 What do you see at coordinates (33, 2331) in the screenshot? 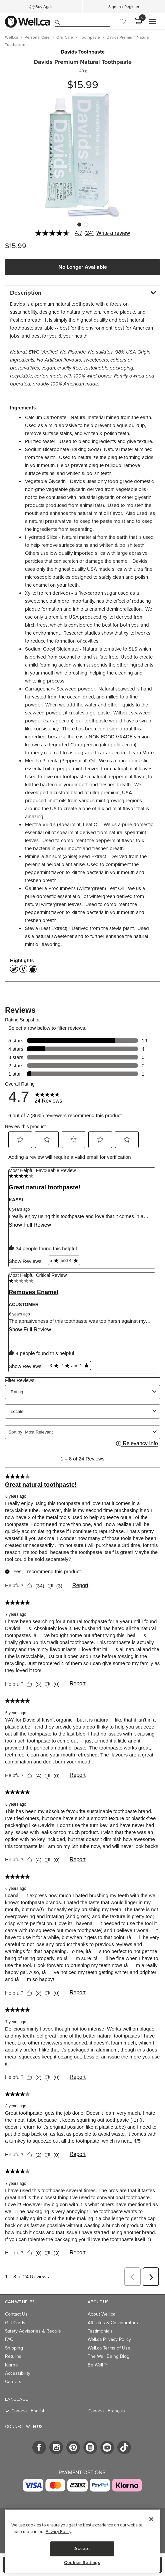
I see `Safety Advisories & Recalls` at bounding box center [33, 2331].